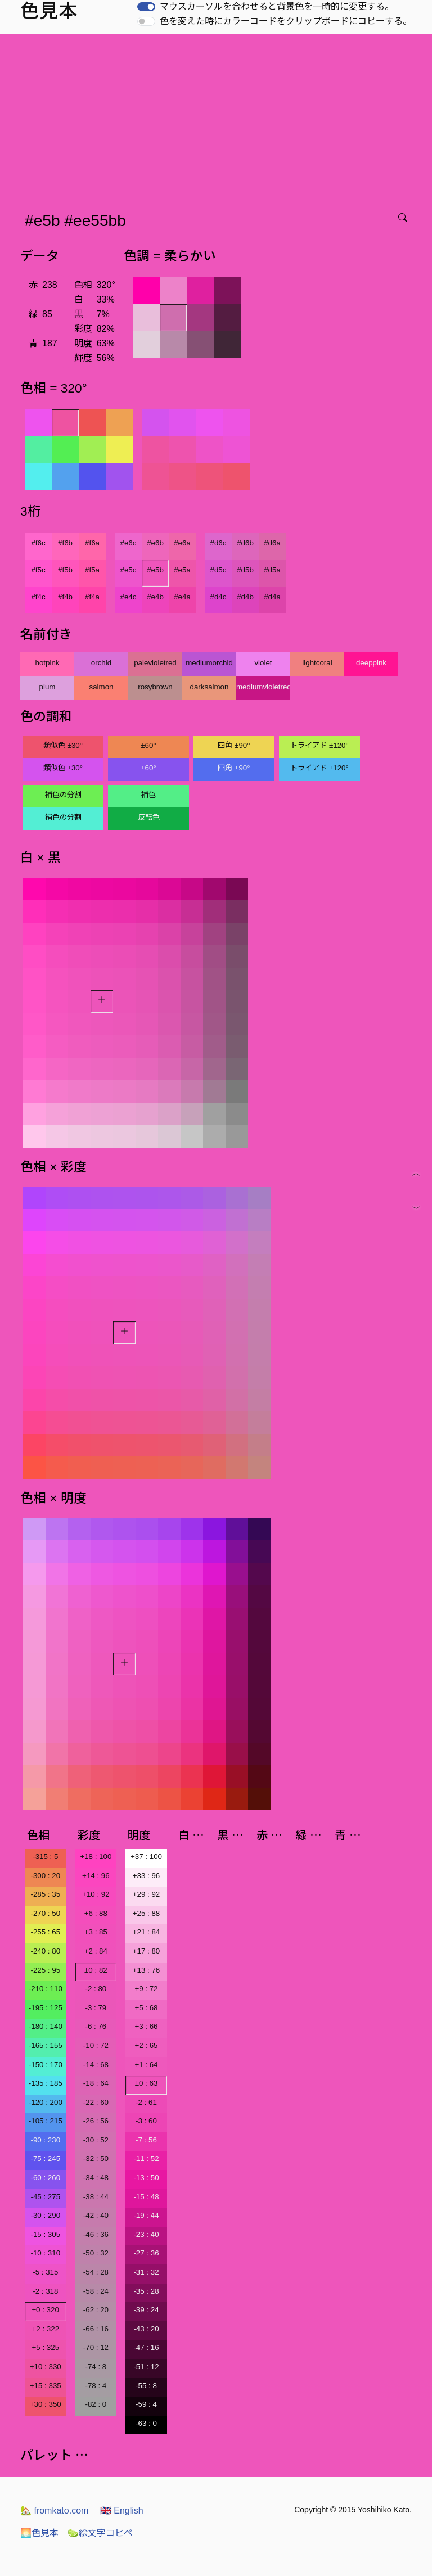  What do you see at coordinates (96, 2140) in the screenshot?
I see `-30 : 52` at bounding box center [96, 2140].